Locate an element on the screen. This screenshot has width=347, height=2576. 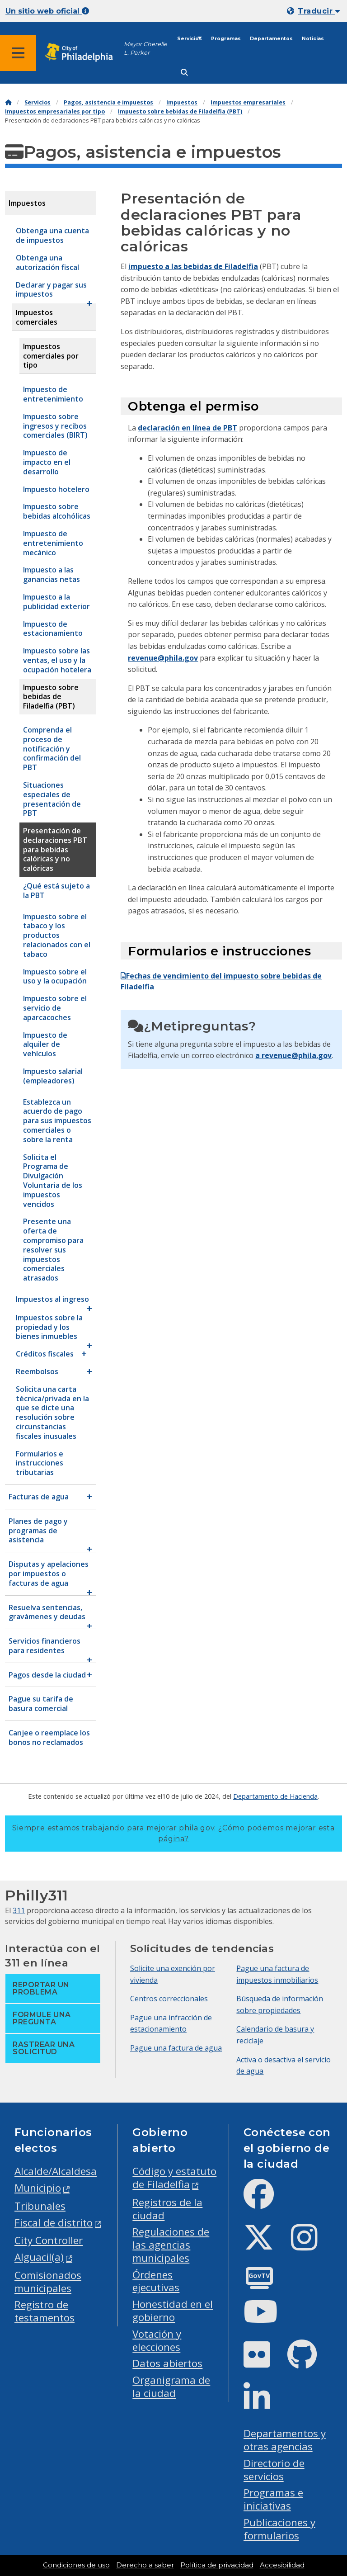
Traducir is located at coordinates (319, 11).